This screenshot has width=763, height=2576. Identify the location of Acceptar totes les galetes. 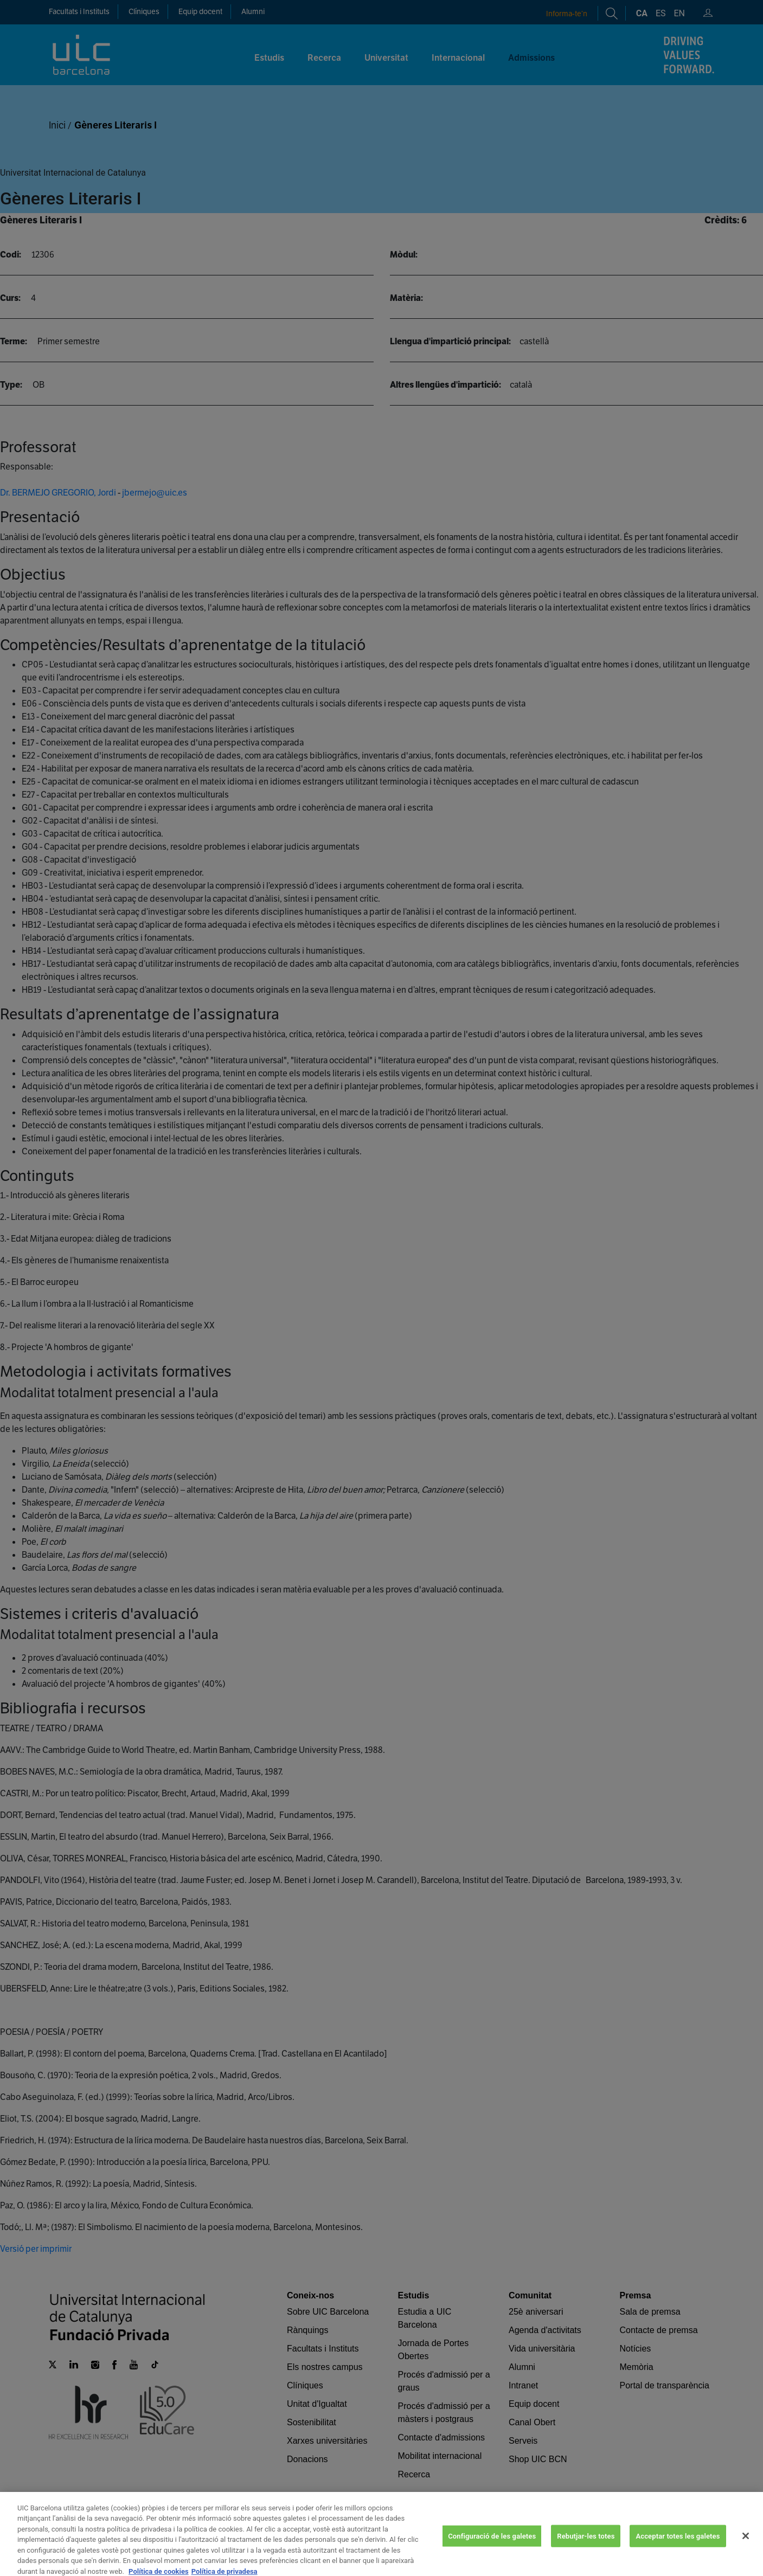
(678, 2551).